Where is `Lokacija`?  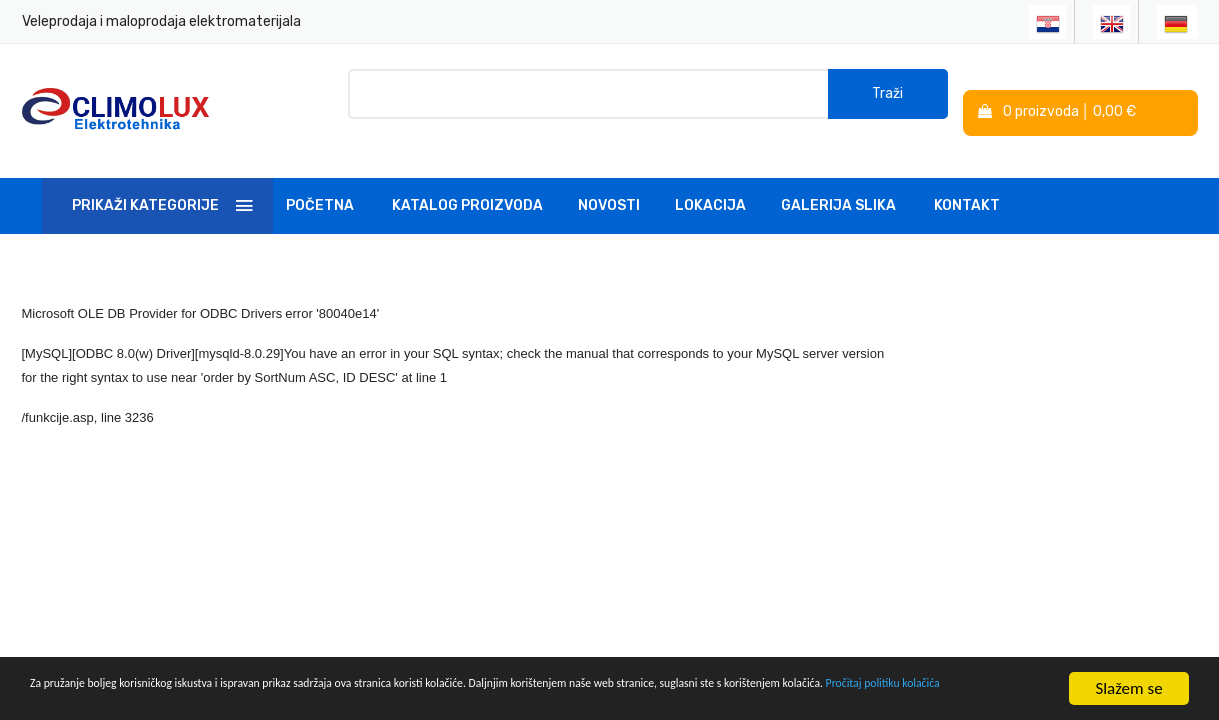 Lokacija is located at coordinates (710, 183).